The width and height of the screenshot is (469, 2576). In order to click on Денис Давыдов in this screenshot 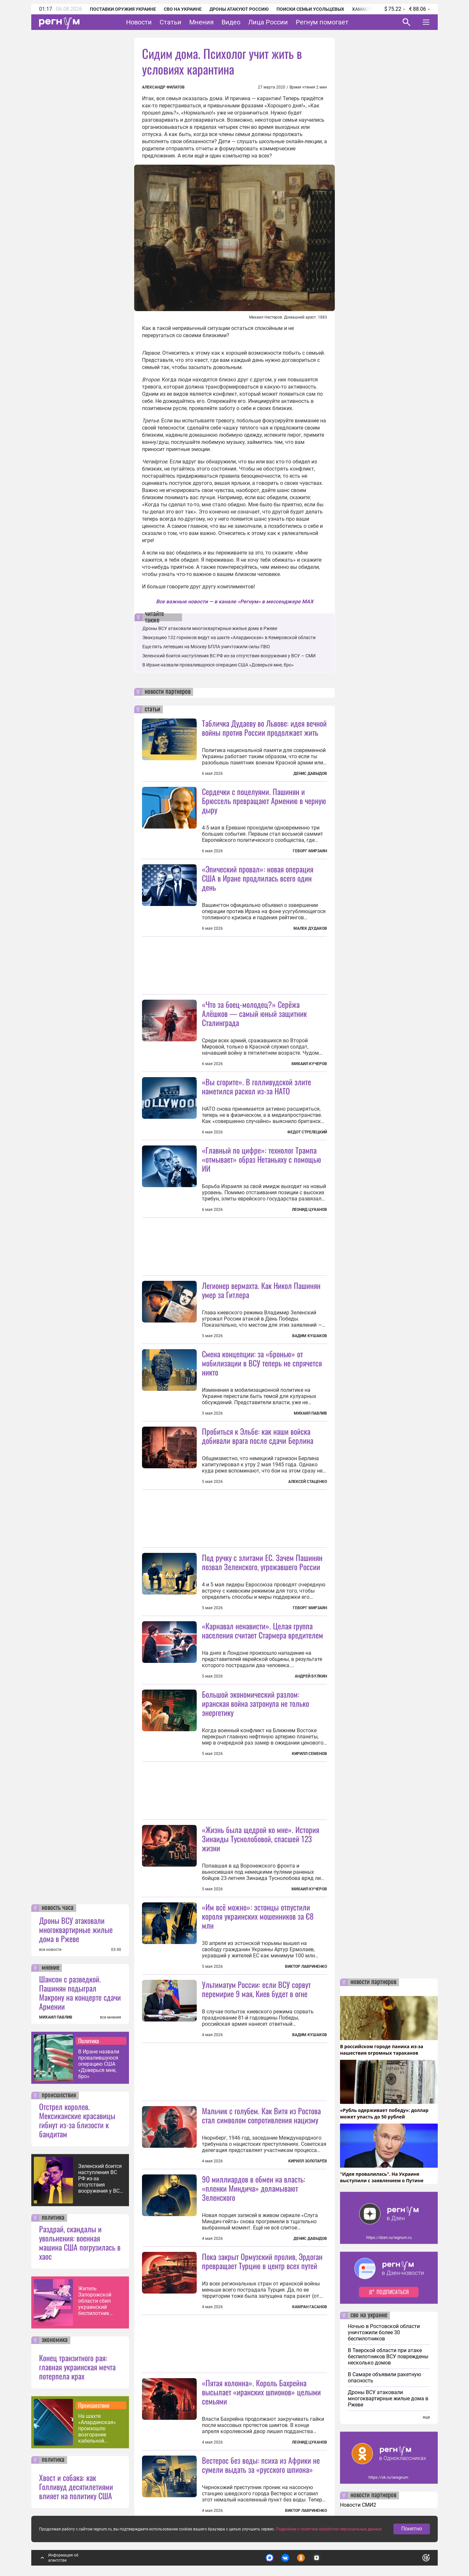, I will do `click(310, 773)`.